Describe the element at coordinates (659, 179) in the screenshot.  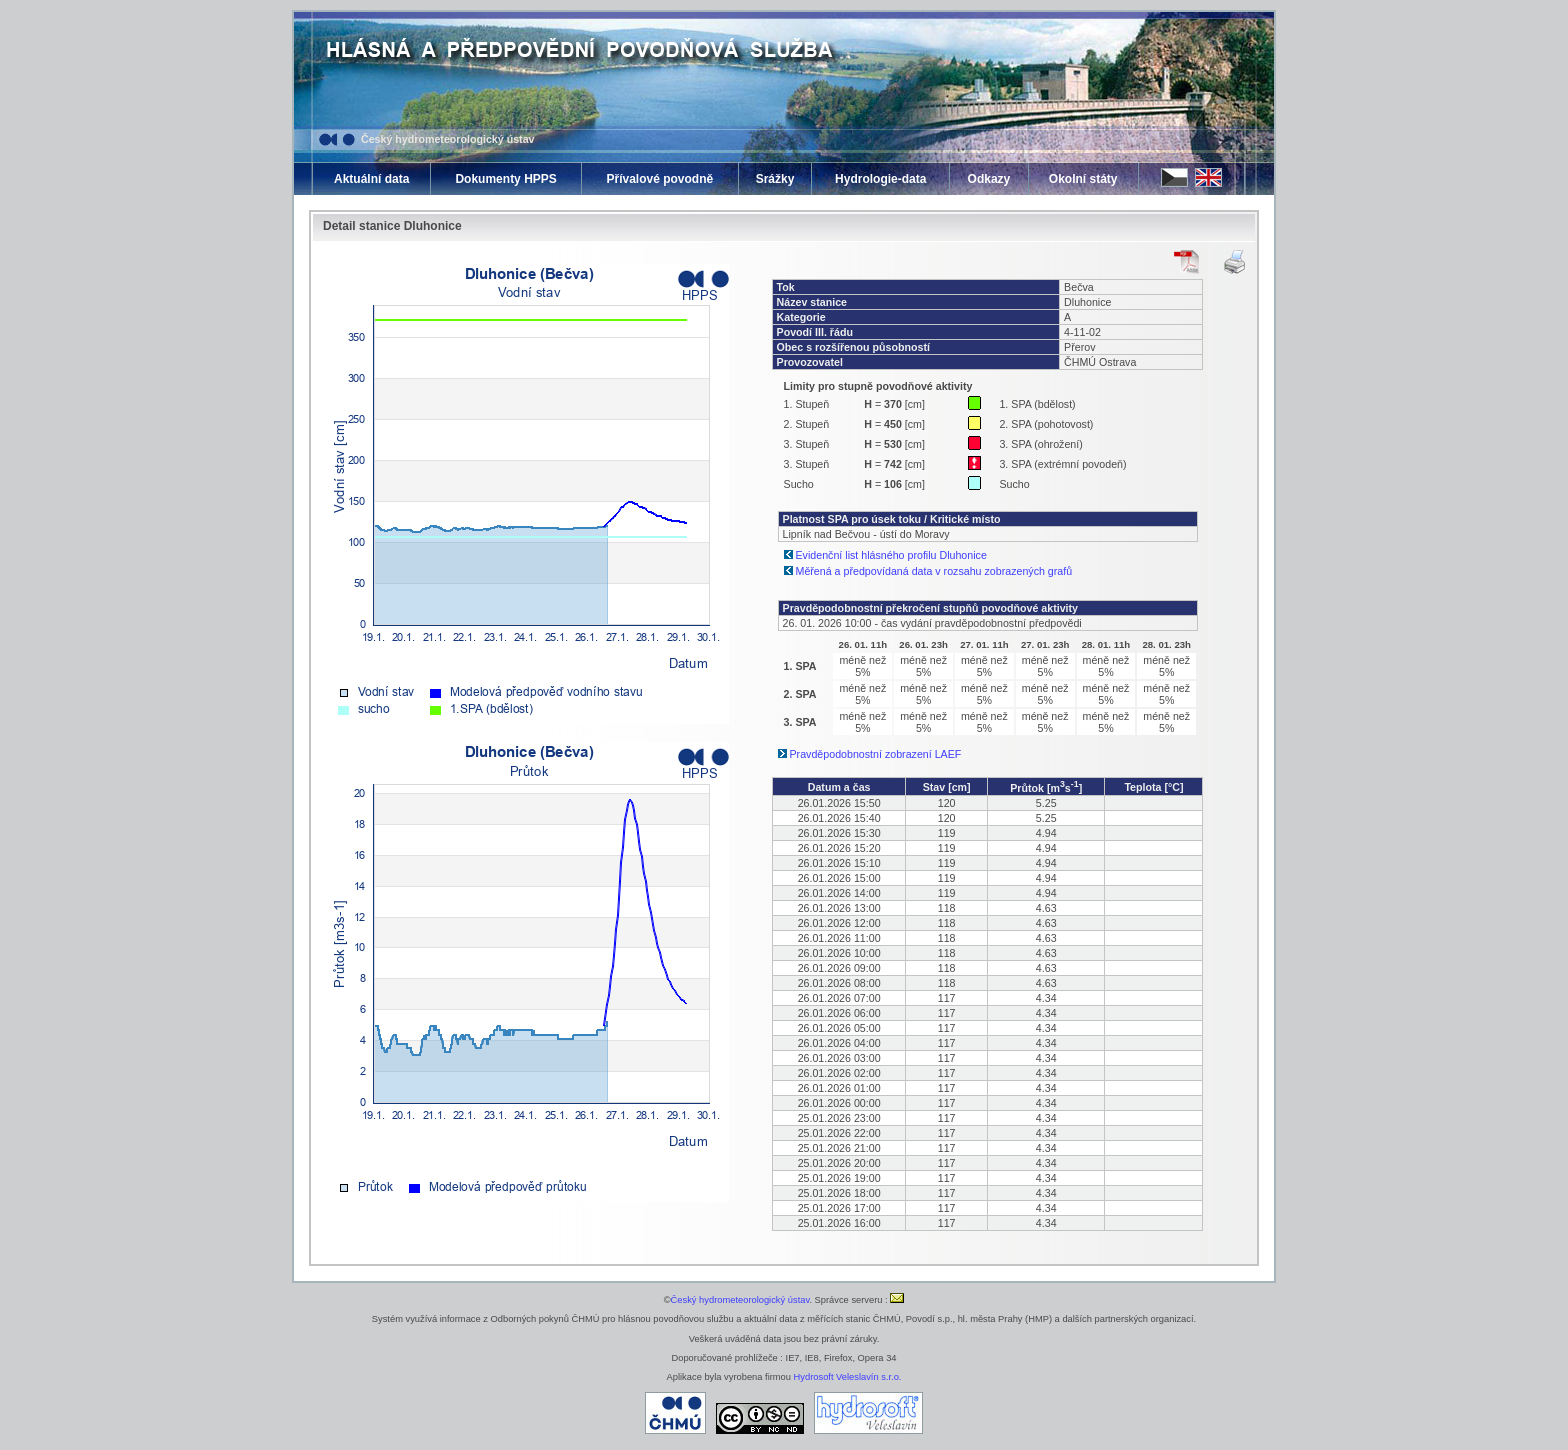
I see `Přívalové povodně` at that location.